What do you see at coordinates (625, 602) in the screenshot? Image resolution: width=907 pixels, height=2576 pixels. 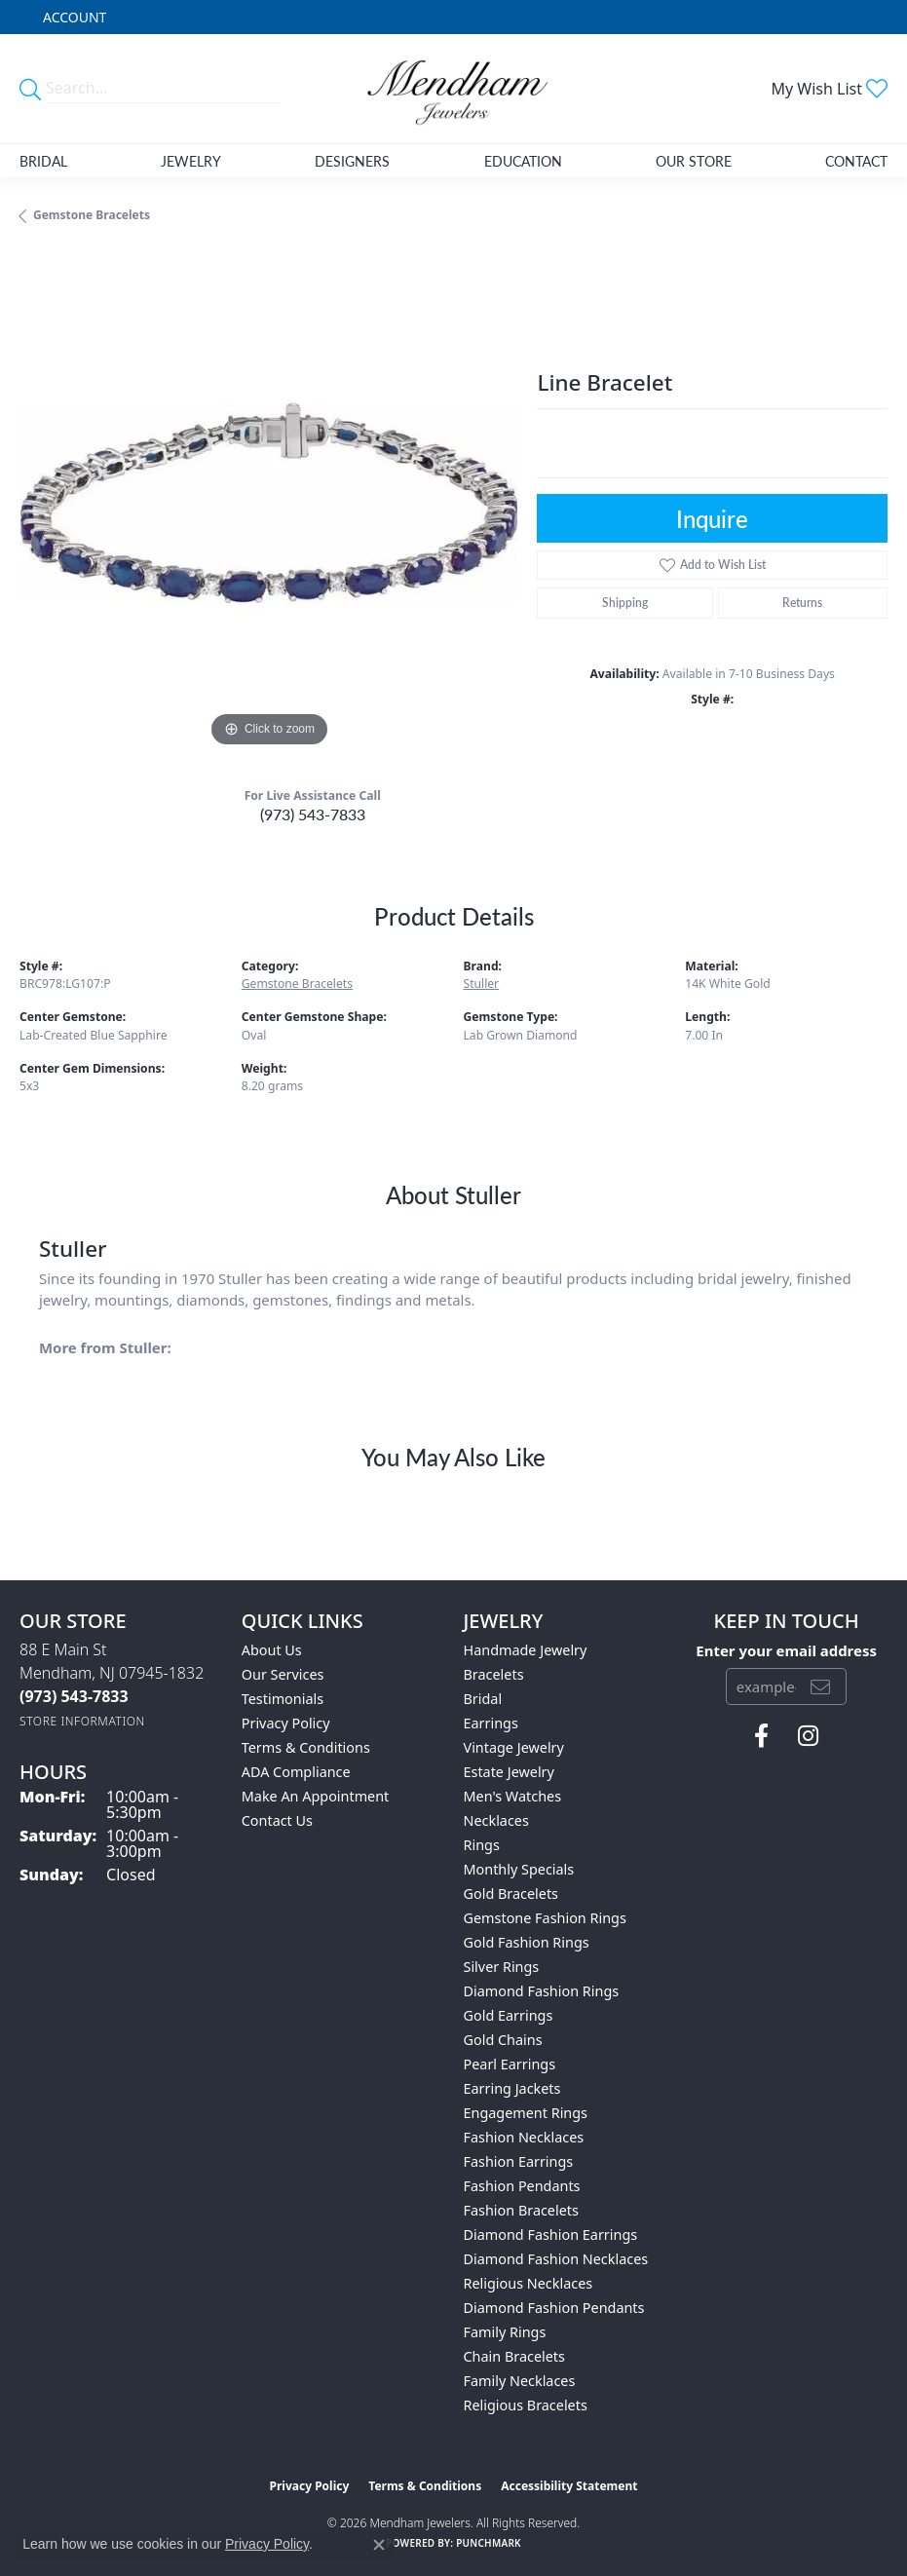 I see `Shipping` at bounding box center [625, 602].